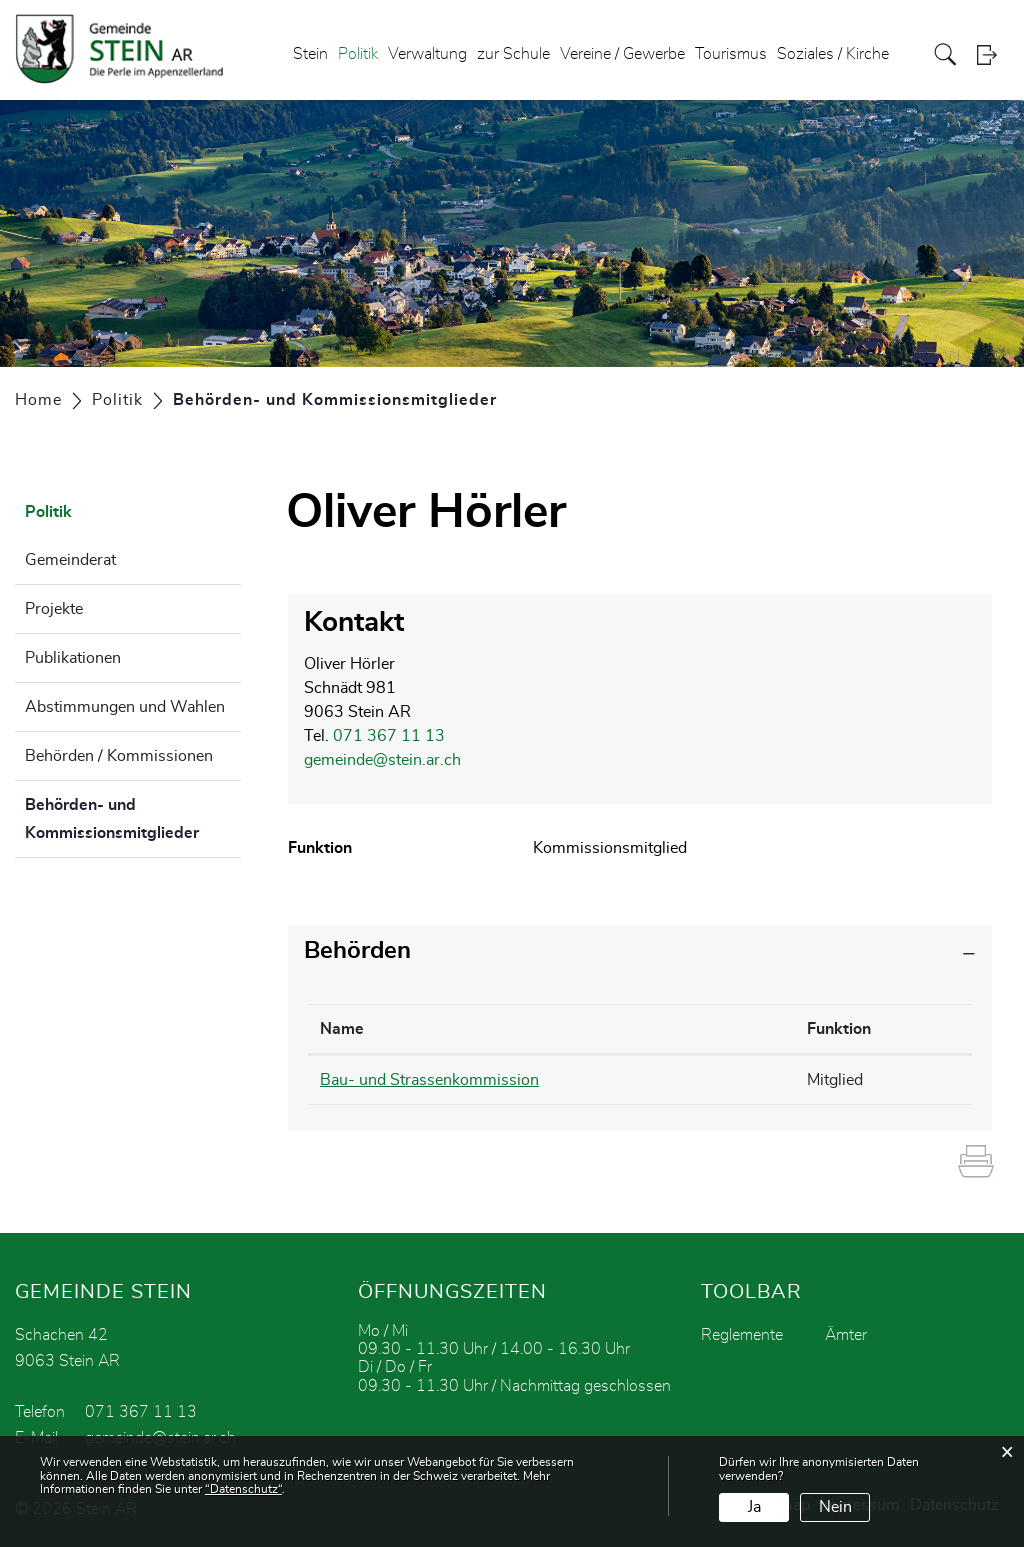  What do you see at coordinates (358, 54) in the screenshot?
I see `Politik` at bounding box center [358, 54].